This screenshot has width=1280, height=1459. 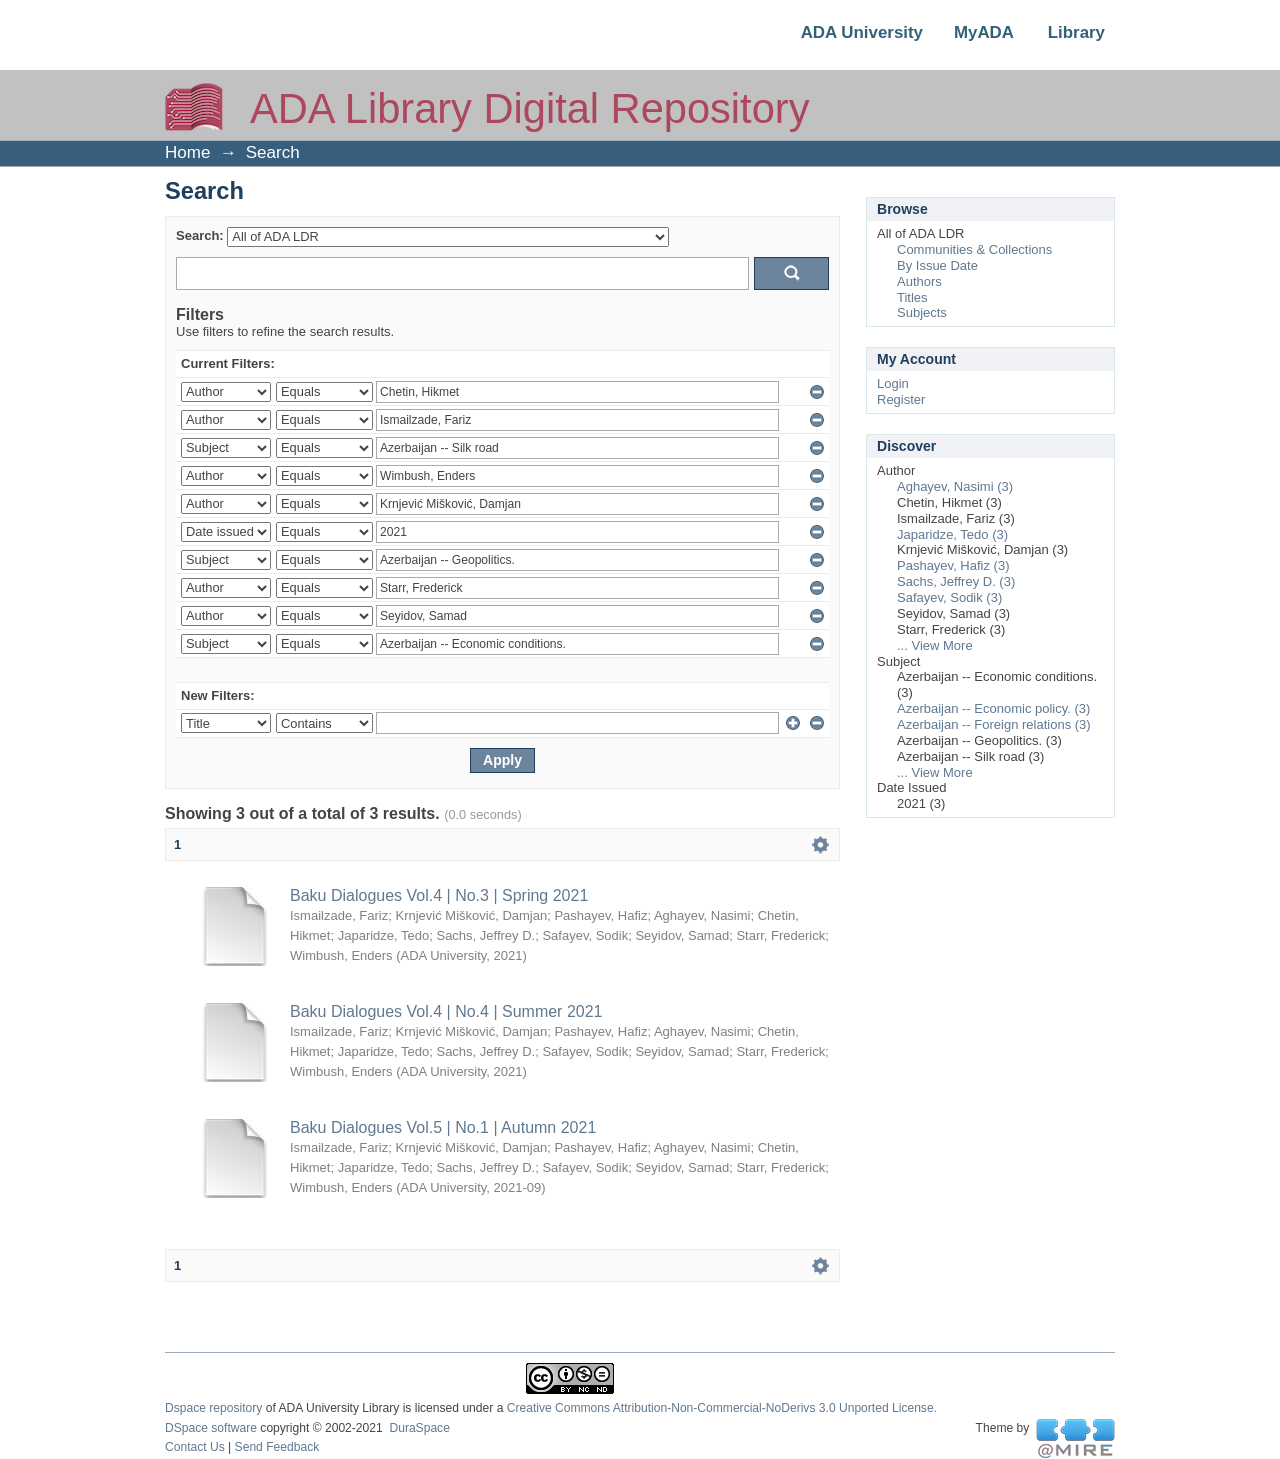 What do you see at coordinates (213, 1408) in the screenshot?
I see `Dspace repository` at bounding box center [213, 1408].